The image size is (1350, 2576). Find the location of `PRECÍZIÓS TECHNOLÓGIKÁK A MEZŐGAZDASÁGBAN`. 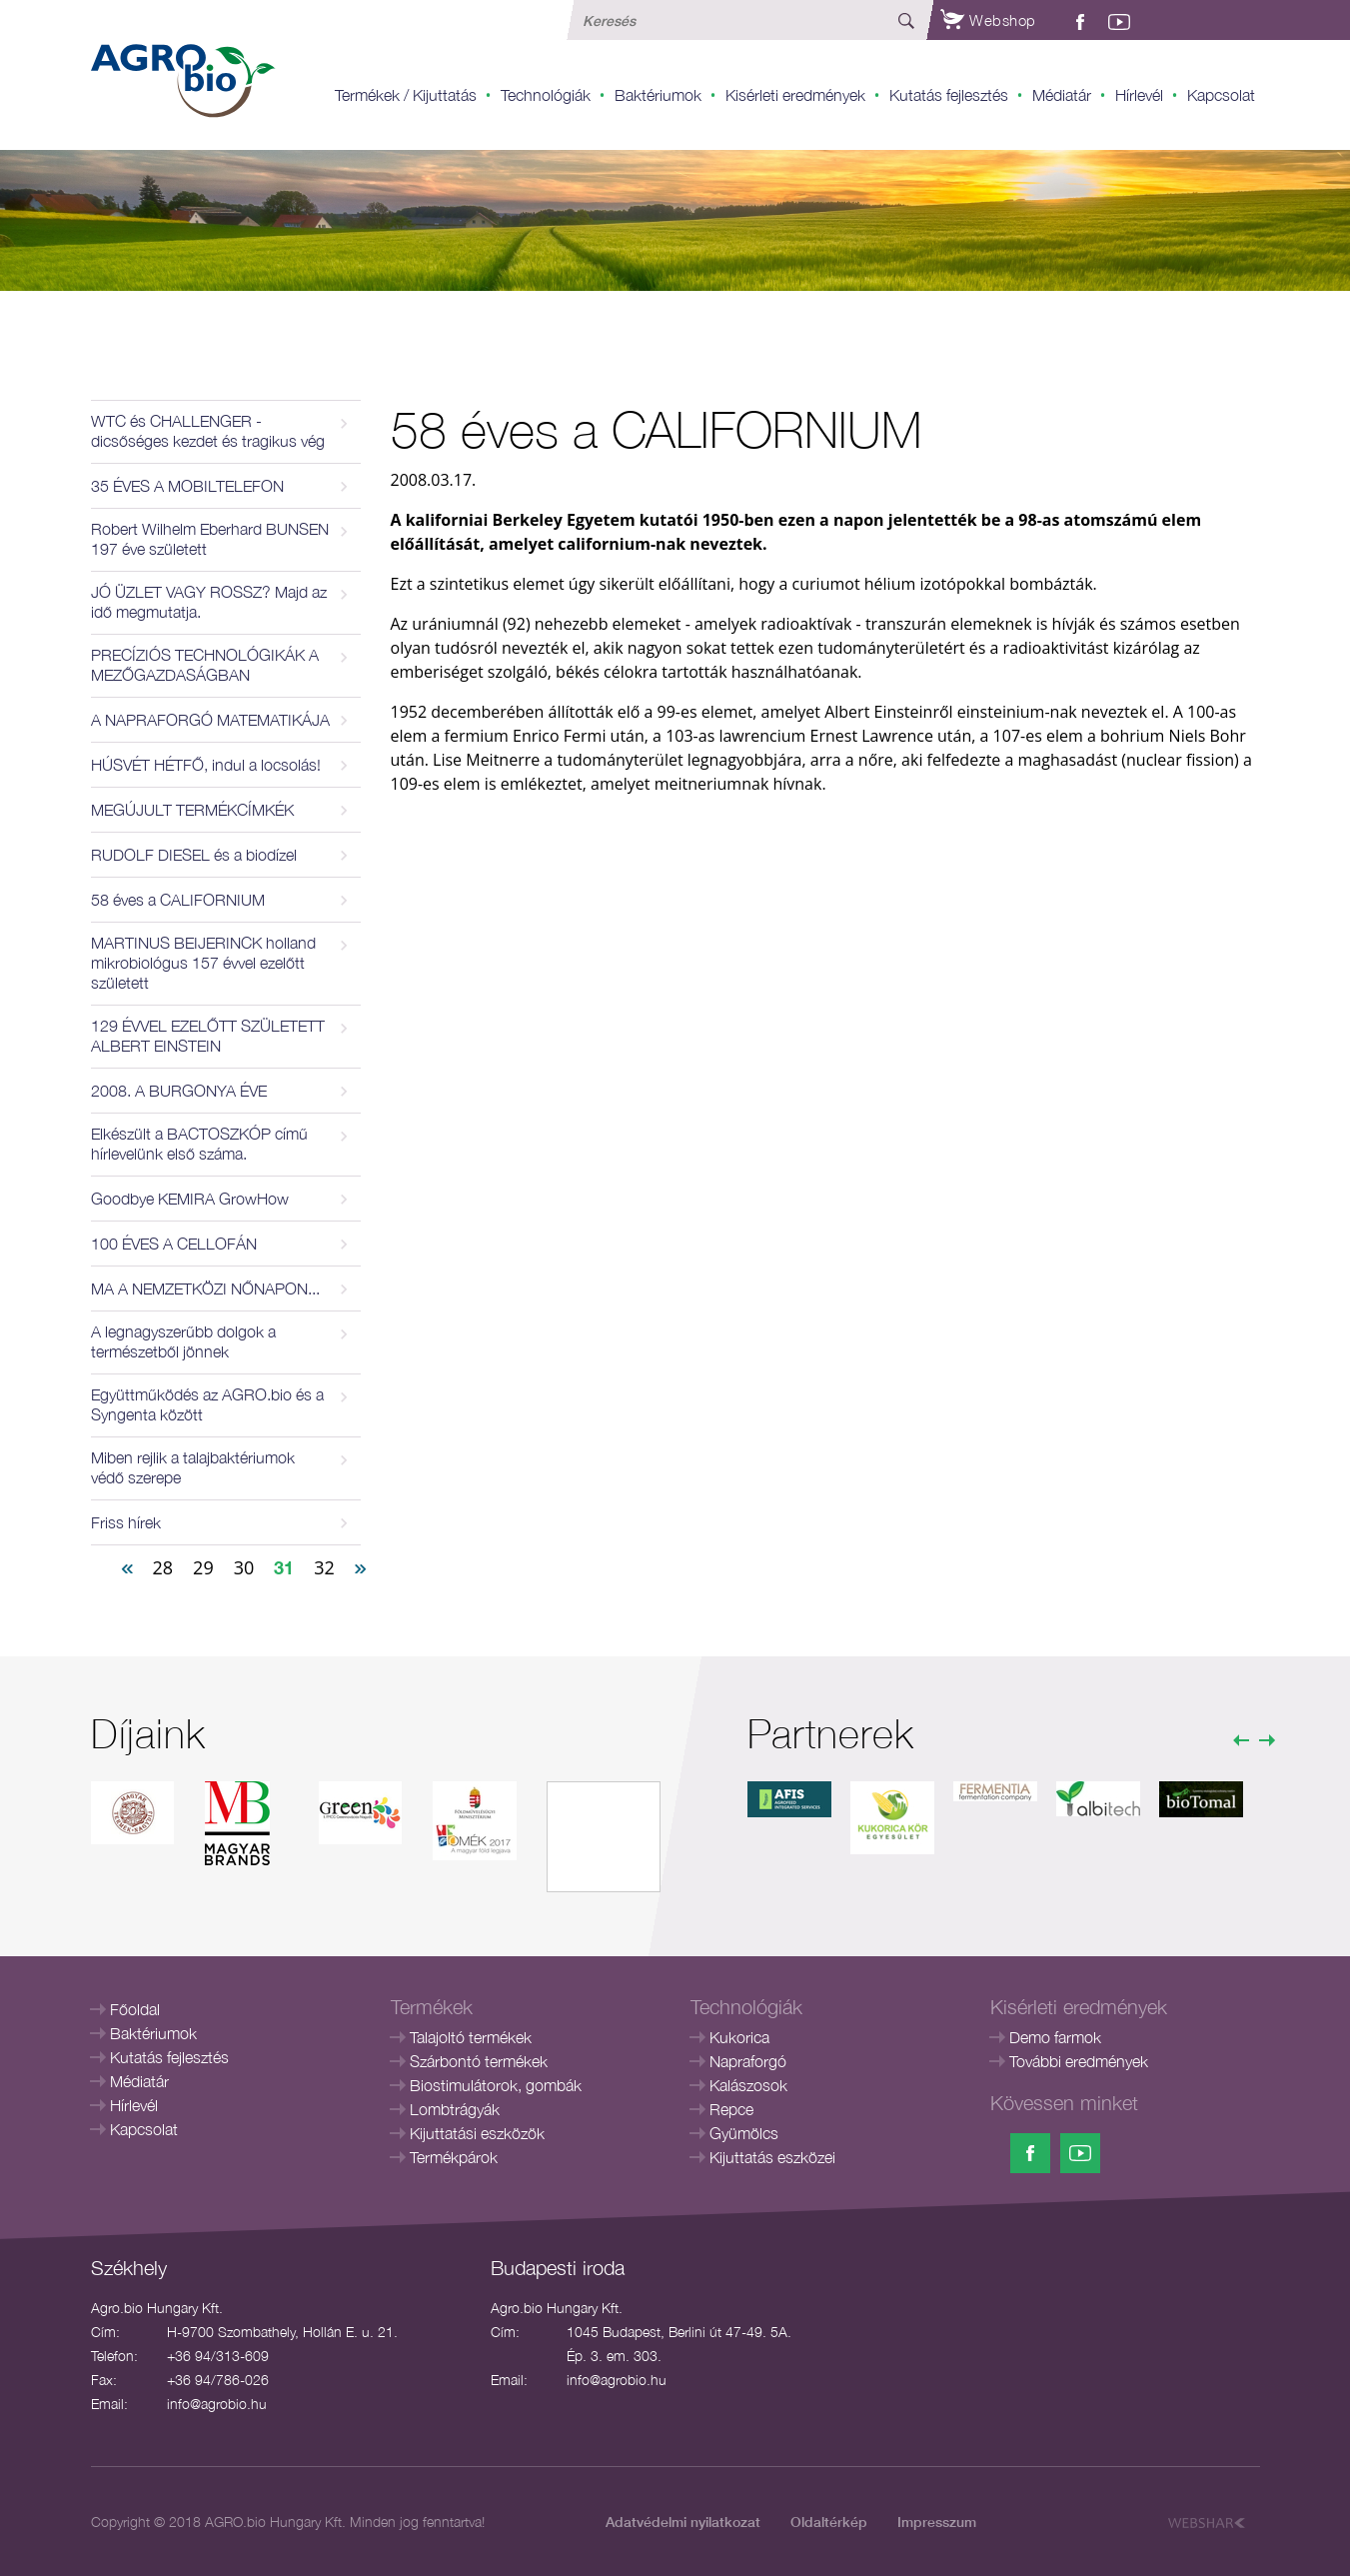

PRECÍZIÓS TECHNOLÓGIKÁK A MEZŐGAZDASÁGBAN is located at coordinates (205, 665).